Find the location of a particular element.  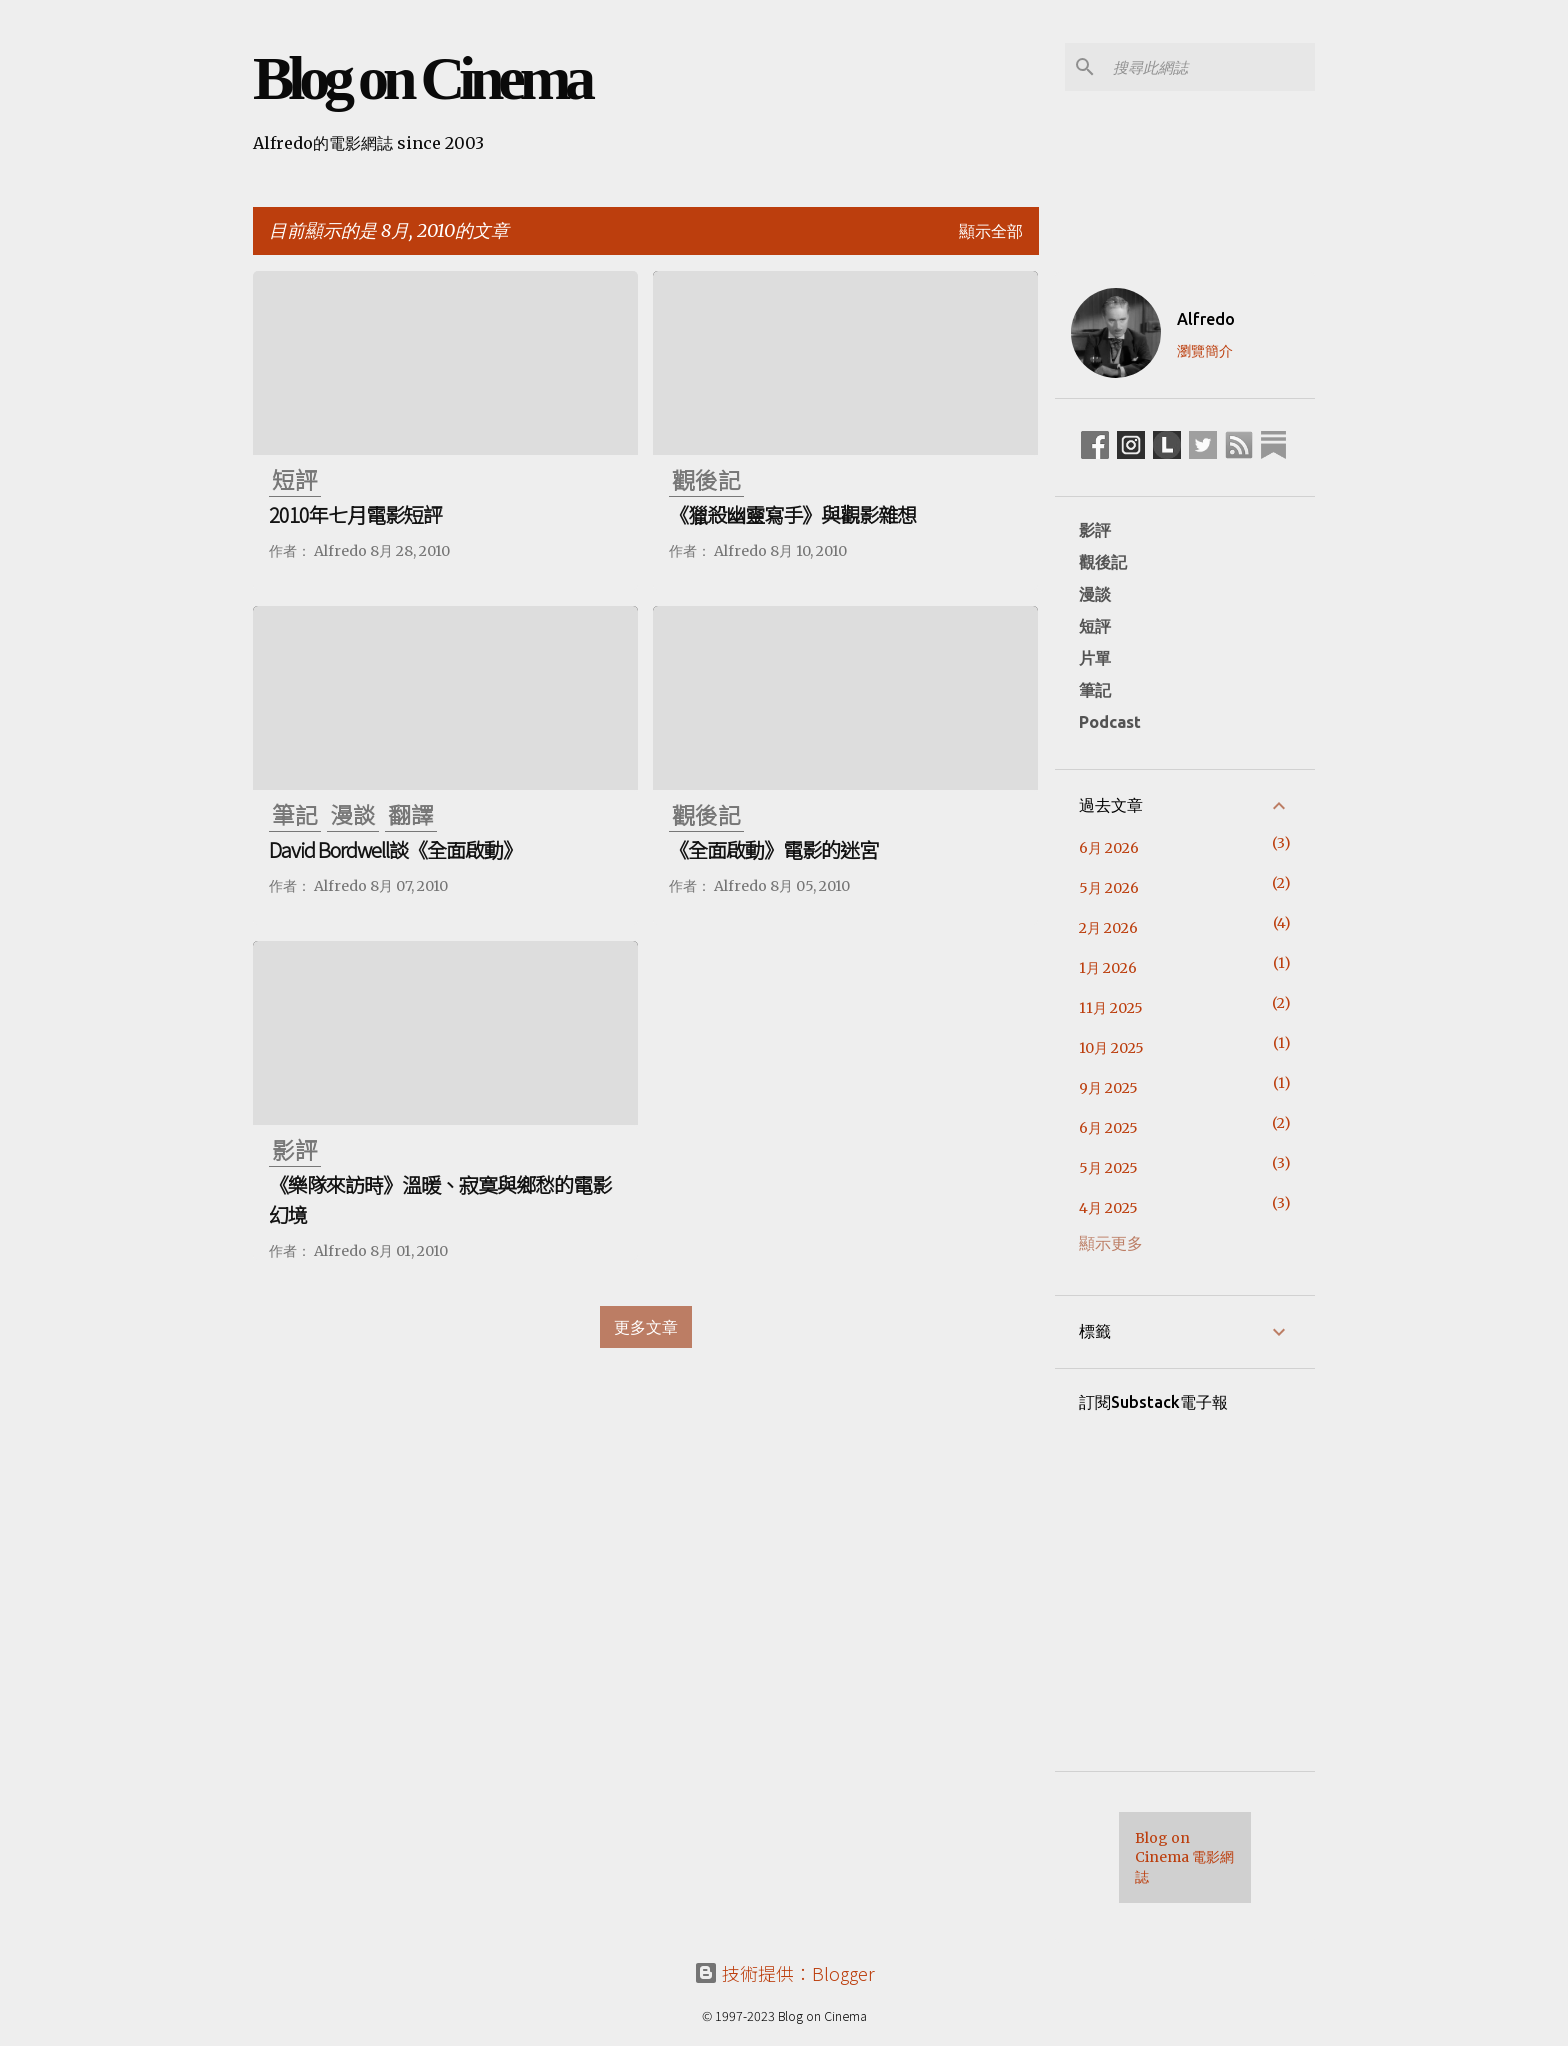

Alfredo is located at coordinates (1206, 319).